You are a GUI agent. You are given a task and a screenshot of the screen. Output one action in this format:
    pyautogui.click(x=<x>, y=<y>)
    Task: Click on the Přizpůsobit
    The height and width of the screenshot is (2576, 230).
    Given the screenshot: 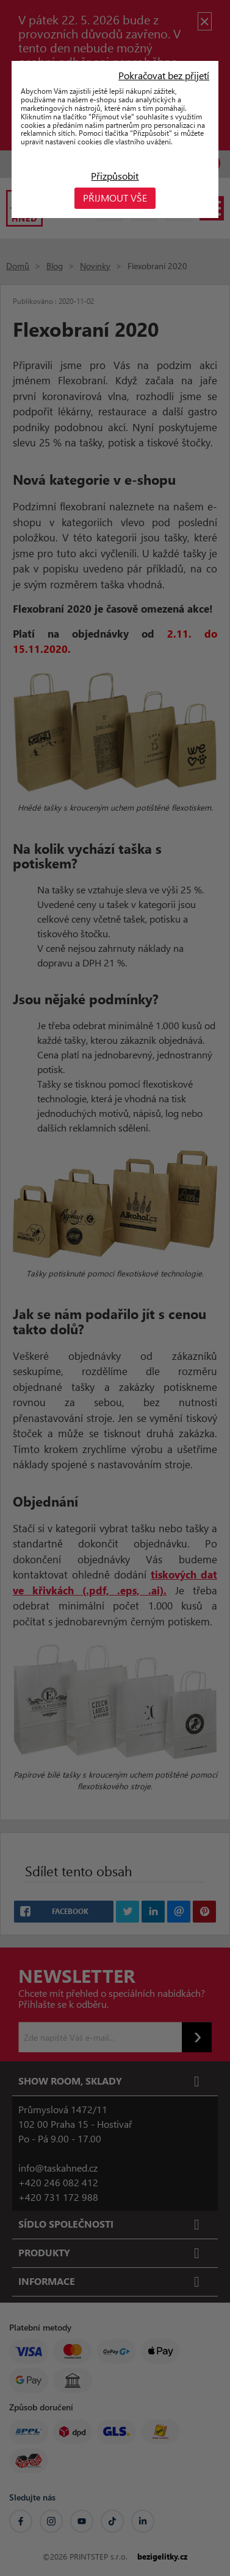 What is the action you would take?
    pyautogui.click(x=114, y=176)
    